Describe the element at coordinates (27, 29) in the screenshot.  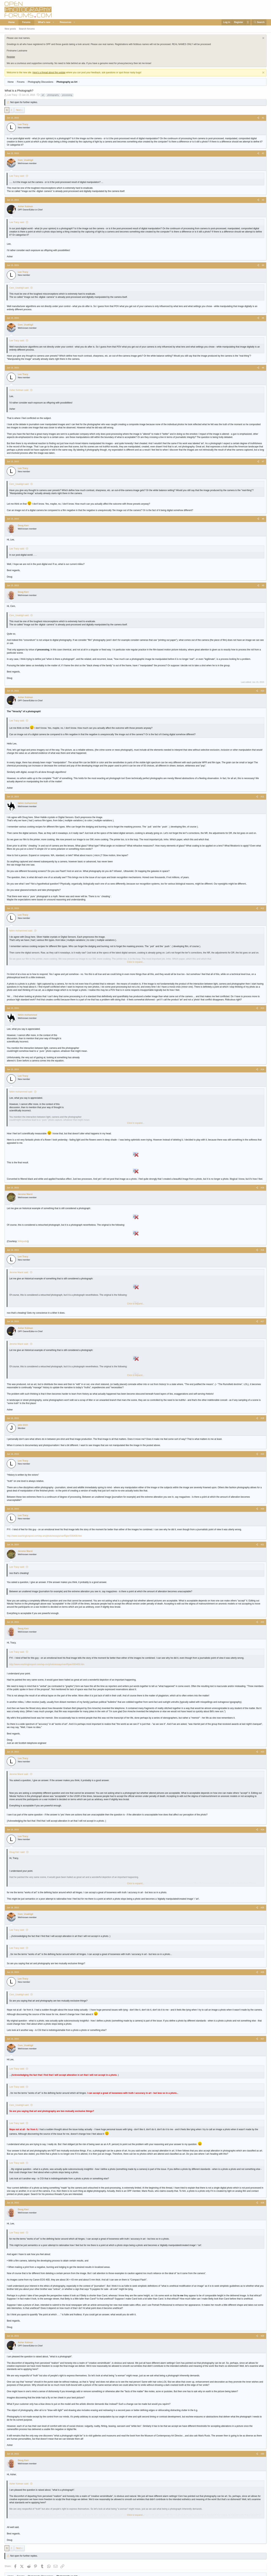
I see `Search forums` at that location.